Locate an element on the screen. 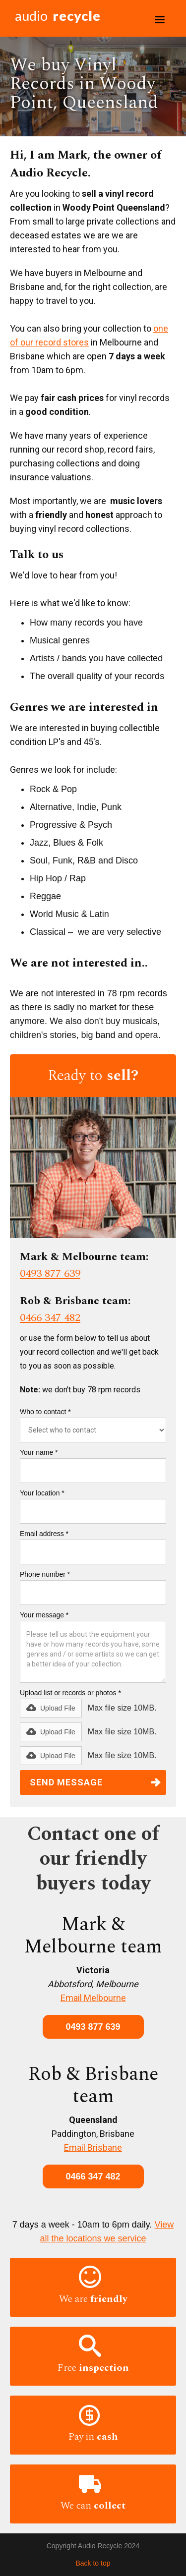 This screenshot has width=186, height=2576. Phone number * is located at coordinates (45, 1574).